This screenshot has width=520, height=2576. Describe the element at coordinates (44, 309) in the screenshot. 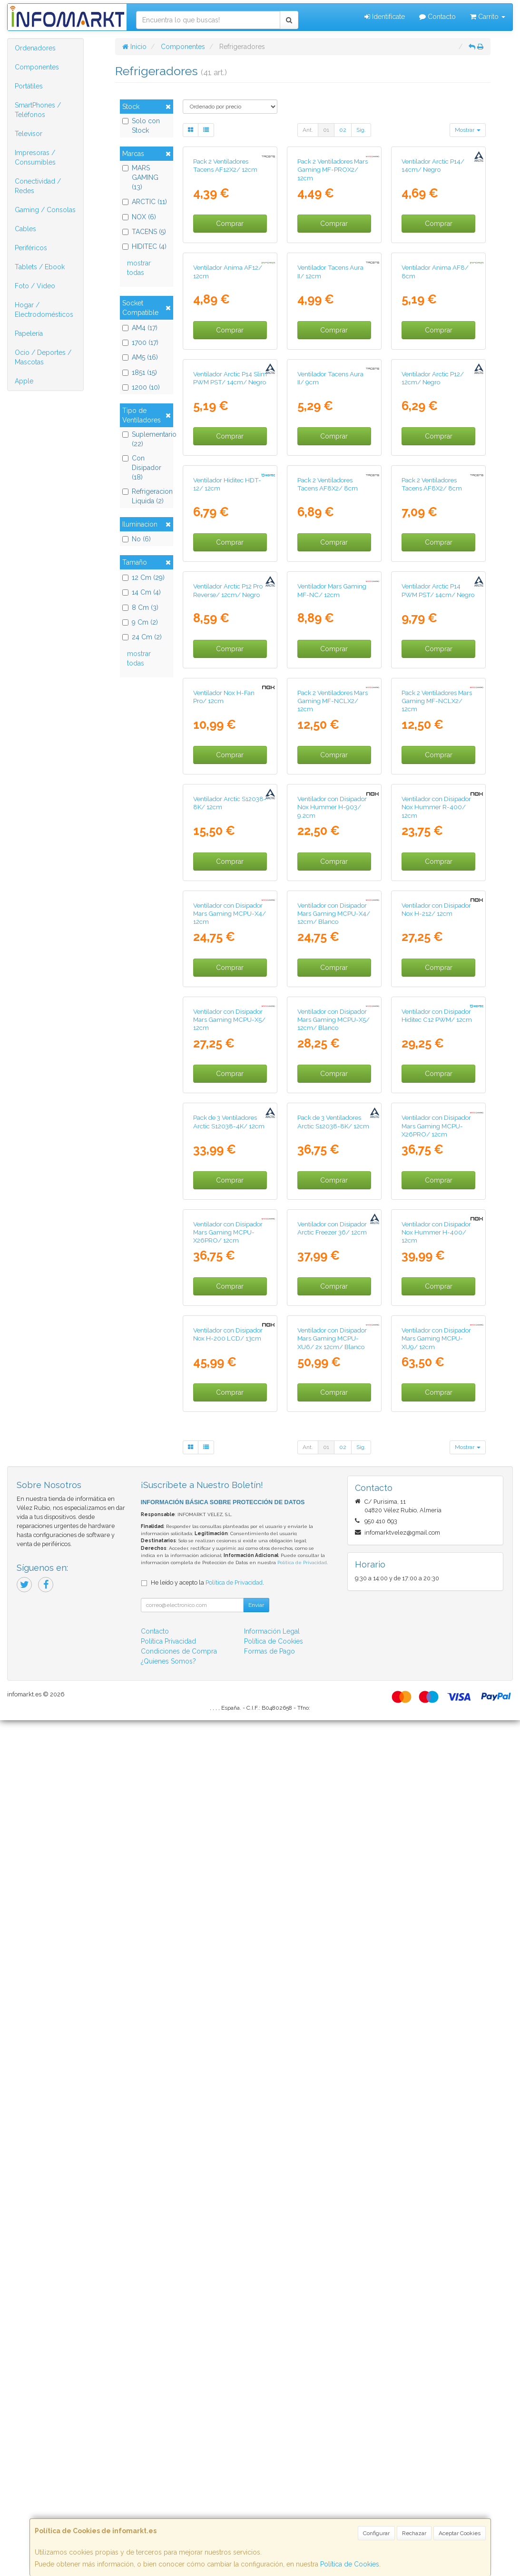

I see `Hogar / Electrodomésticos` at that location.